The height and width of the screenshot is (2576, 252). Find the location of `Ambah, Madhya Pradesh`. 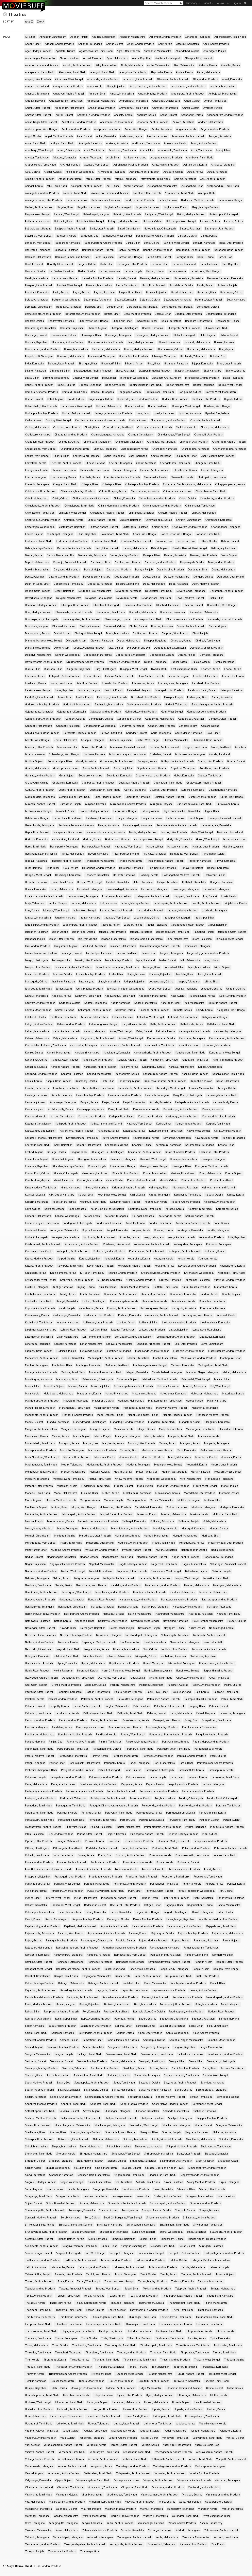

Ambah, Madhya Pradesh is located at coordinates (152, 93).